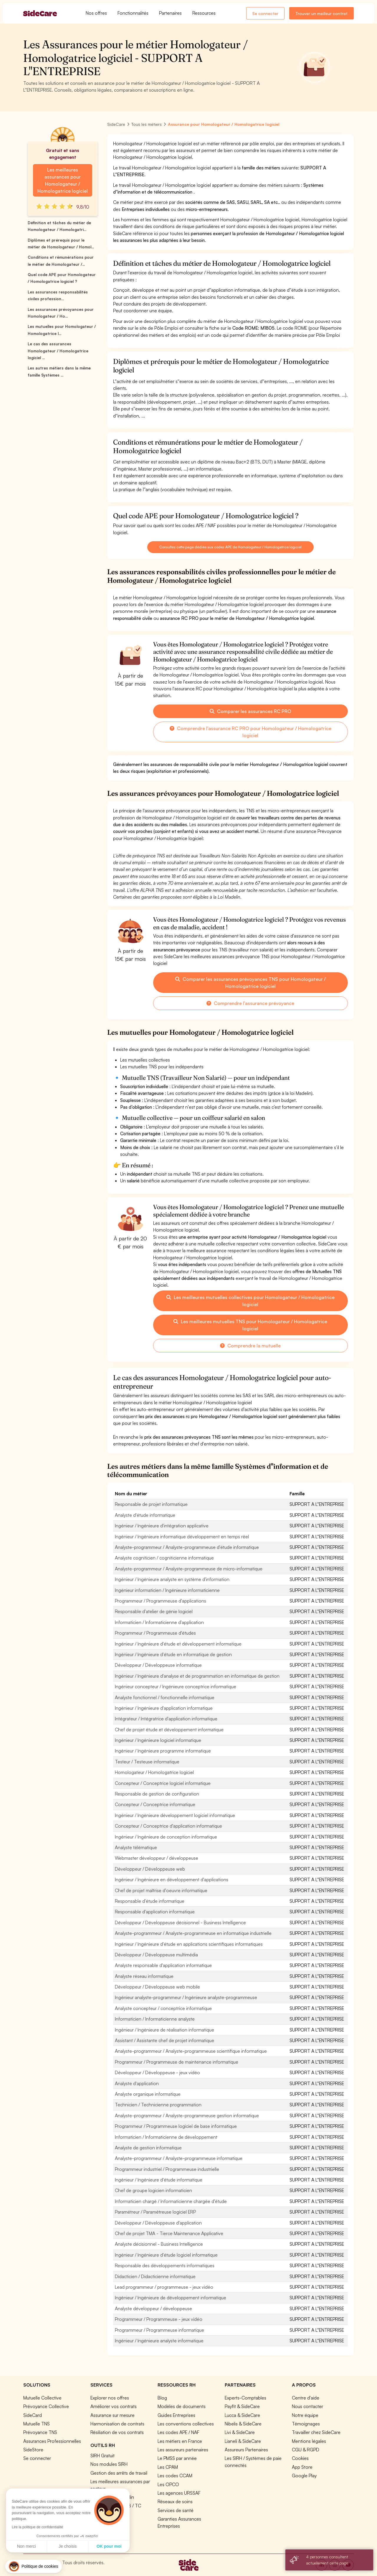  Describe the element at coordinates (164, 1697) in the screenshot. I see `Analyste fonctionnel / fonctionnelle informatique` at that location.